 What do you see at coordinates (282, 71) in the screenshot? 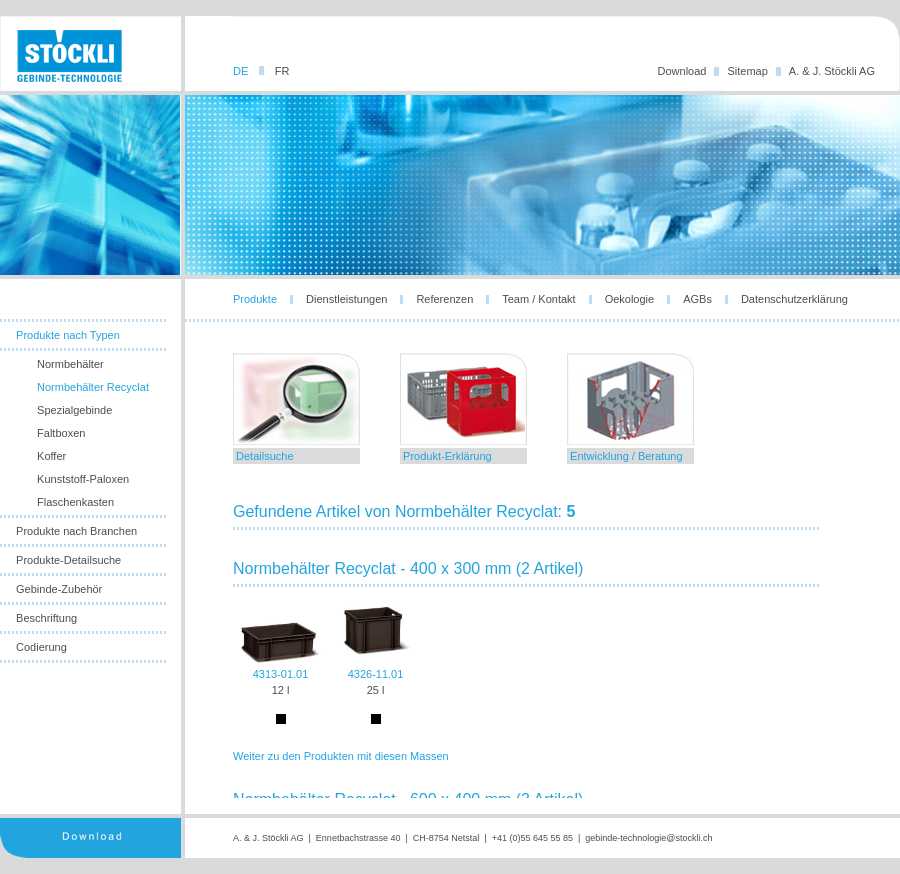
I see `FR` at bounding box center [282, 71].